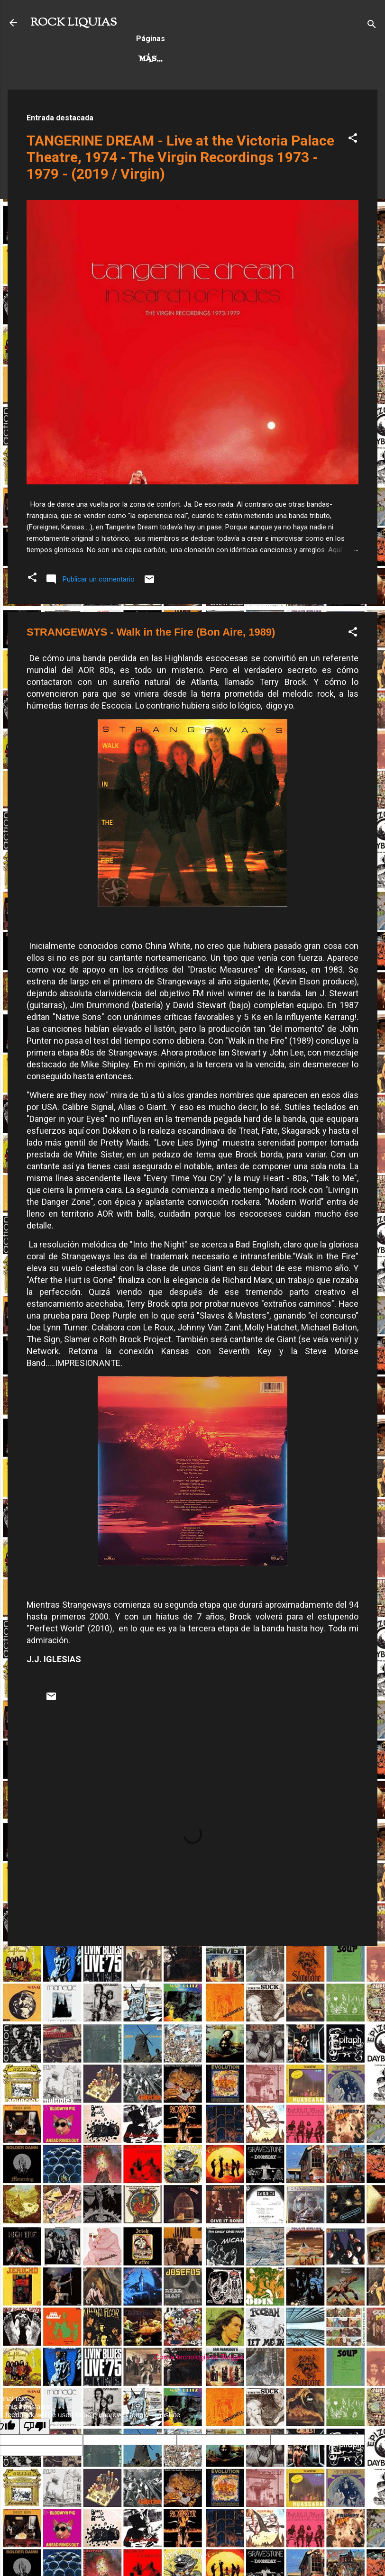 Image resolution: width=385 pixels, height=2576 pixels. I want to click on [Poor translation], so click(34, 2426).